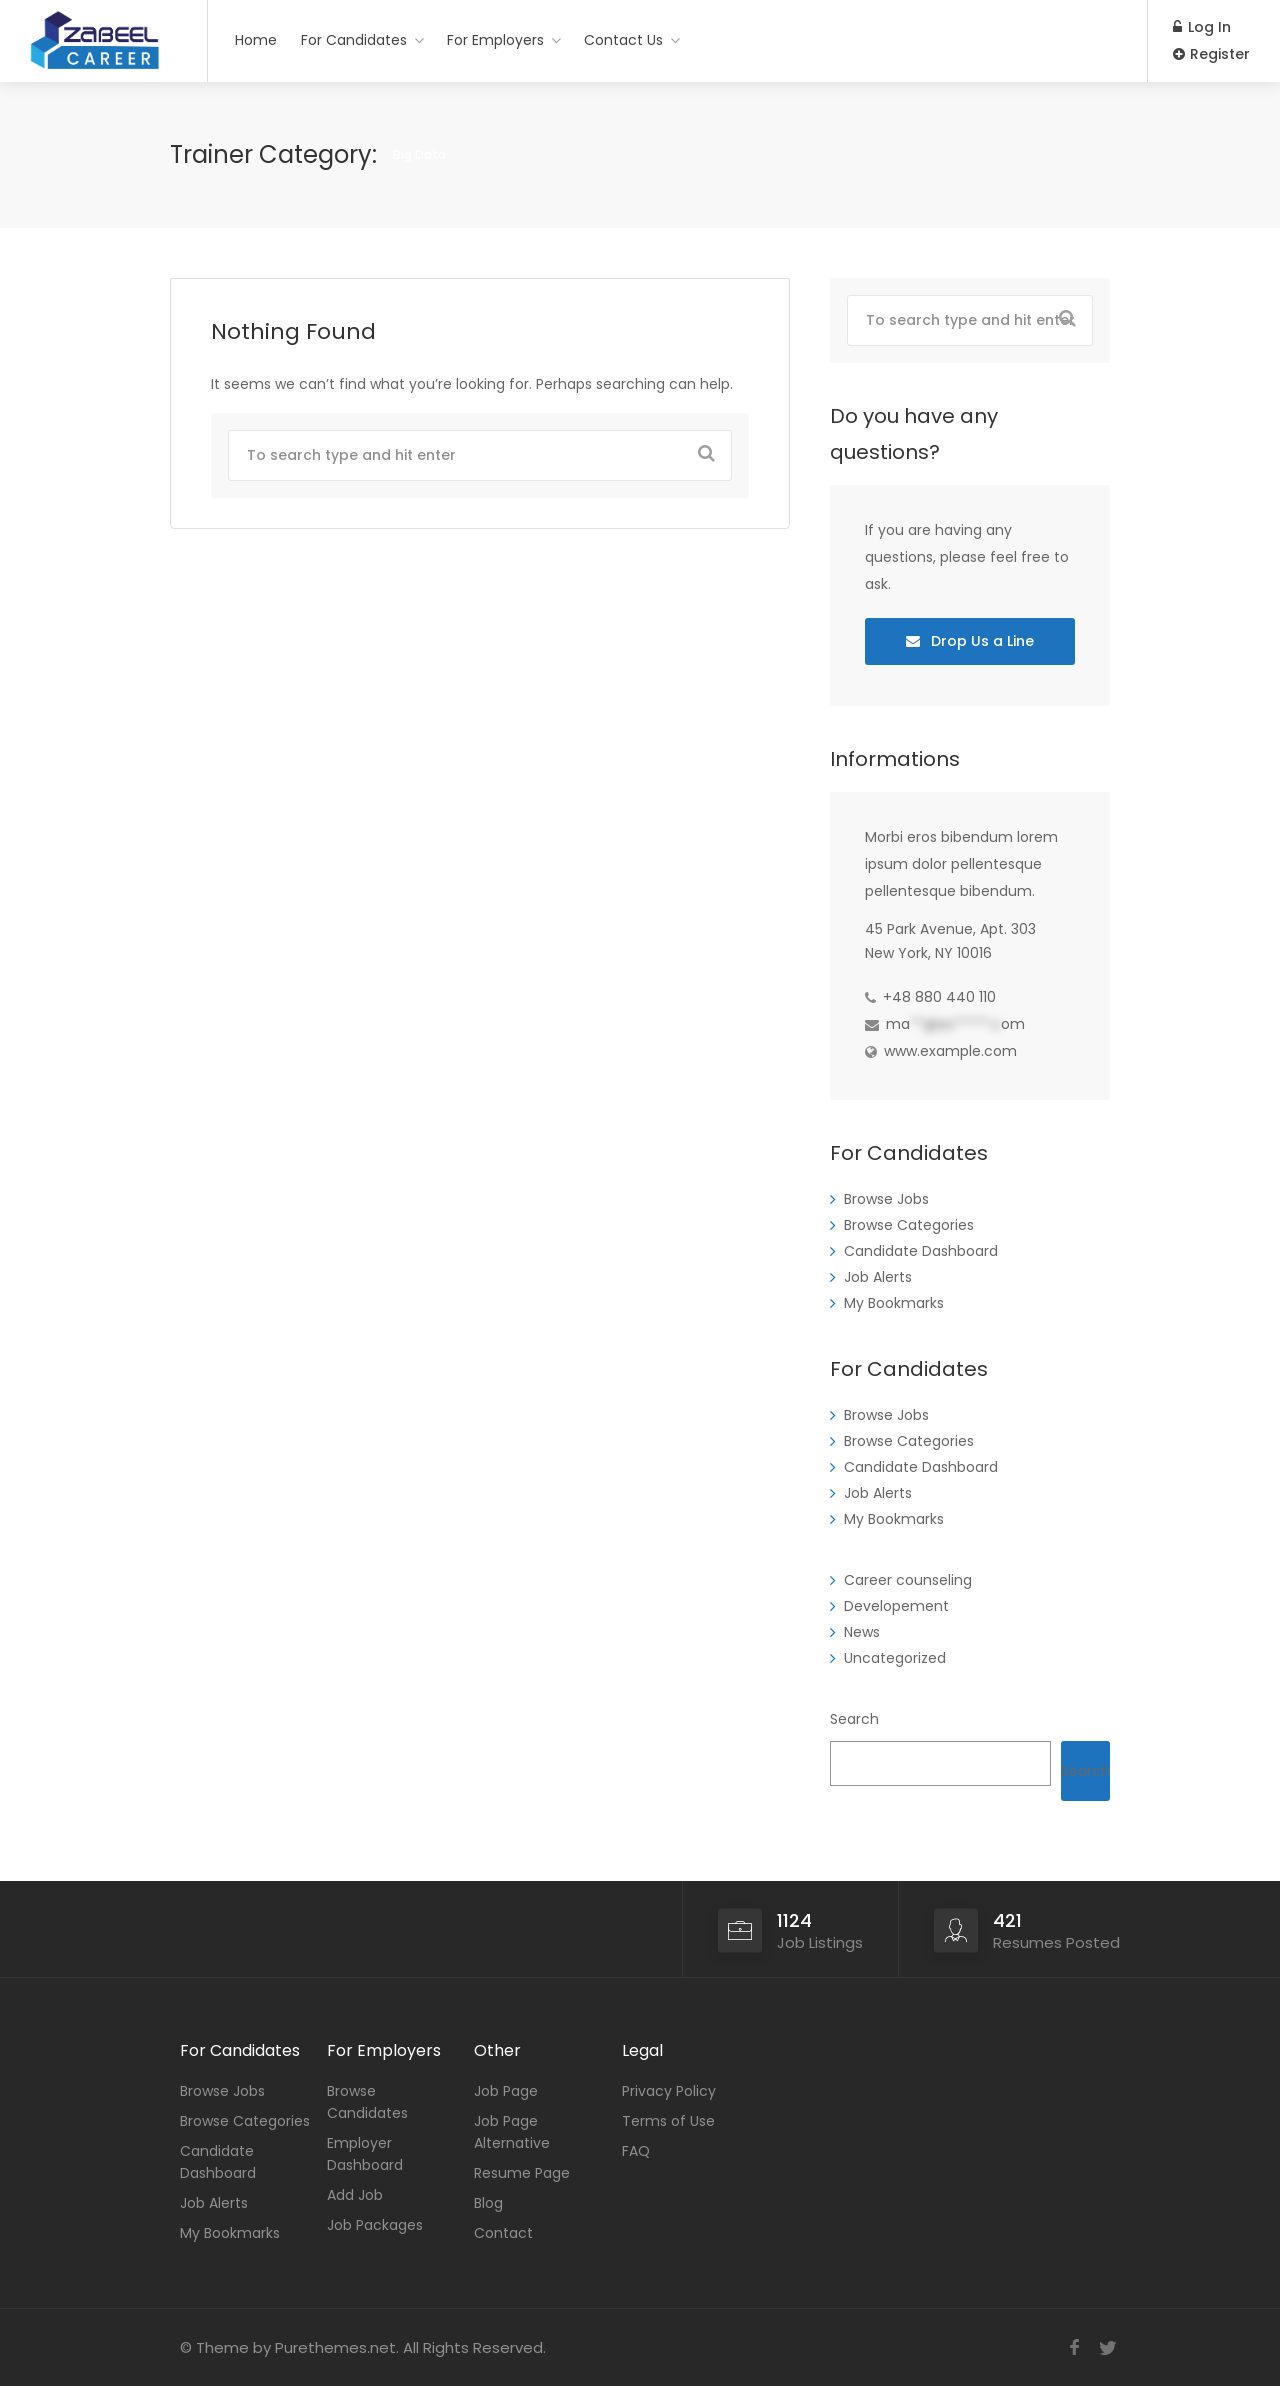 This screenshot has height=2386, width=1280. Describe the element at coordinates (908, 1580) in the screenshot. I see `Career counseling` at that location.